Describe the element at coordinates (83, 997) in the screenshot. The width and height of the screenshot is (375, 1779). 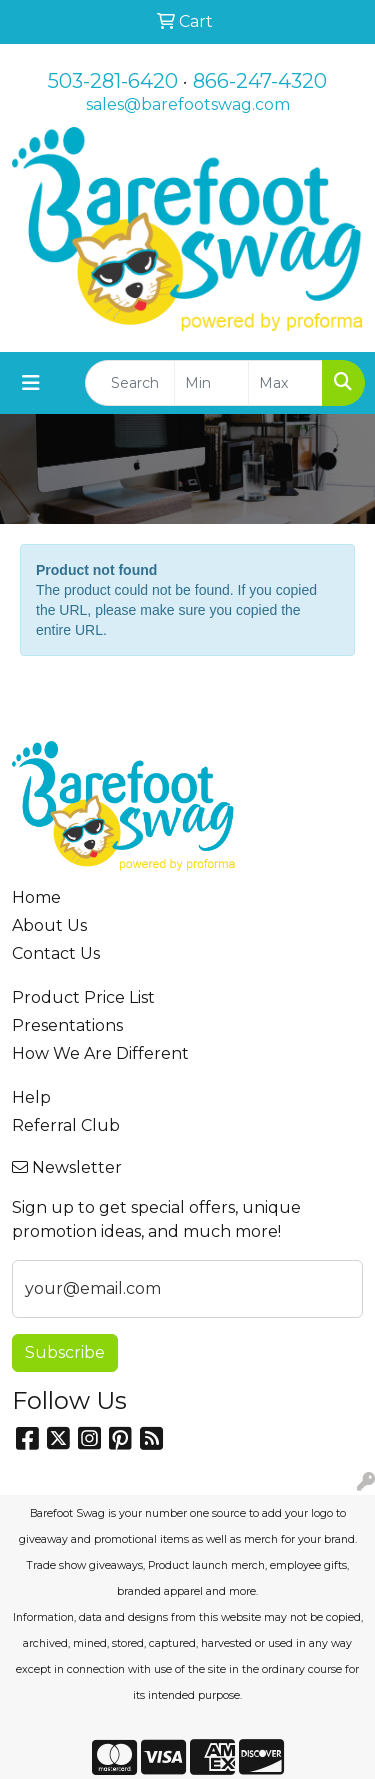
I see `Product Price List` at that location.